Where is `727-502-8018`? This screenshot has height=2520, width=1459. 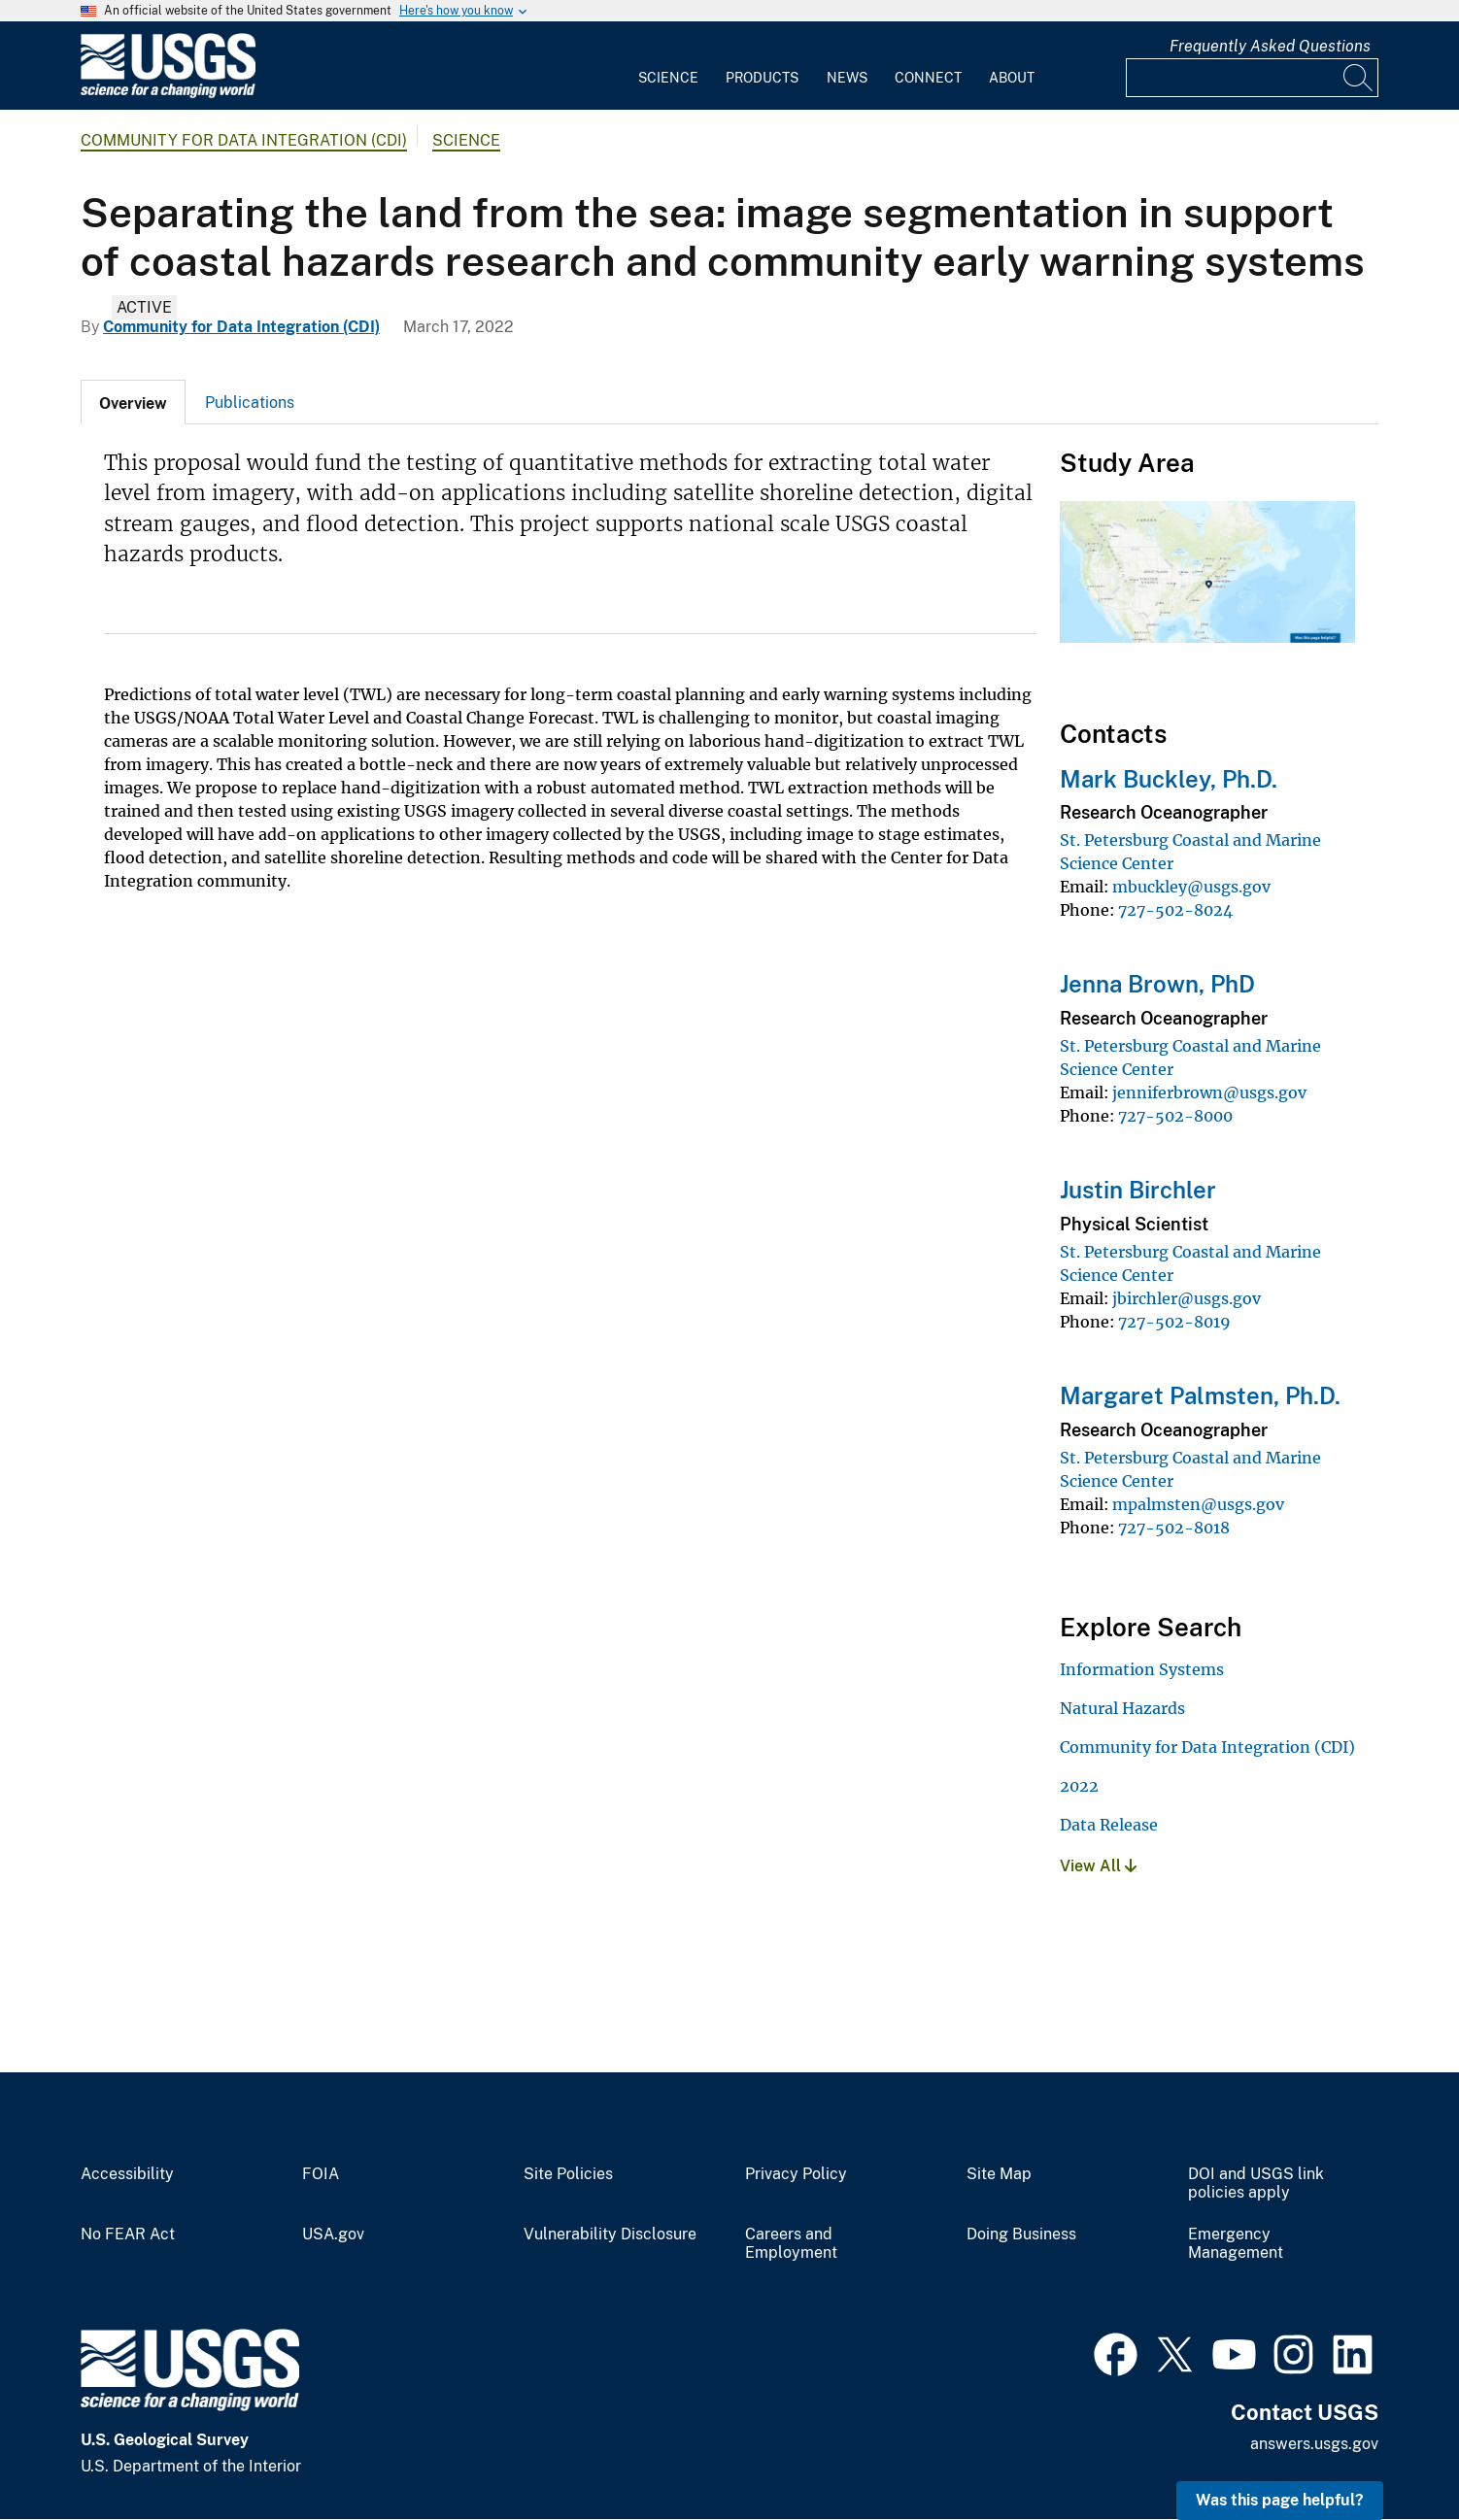
727-502-8018 is located at coordinates (1174, 1527).